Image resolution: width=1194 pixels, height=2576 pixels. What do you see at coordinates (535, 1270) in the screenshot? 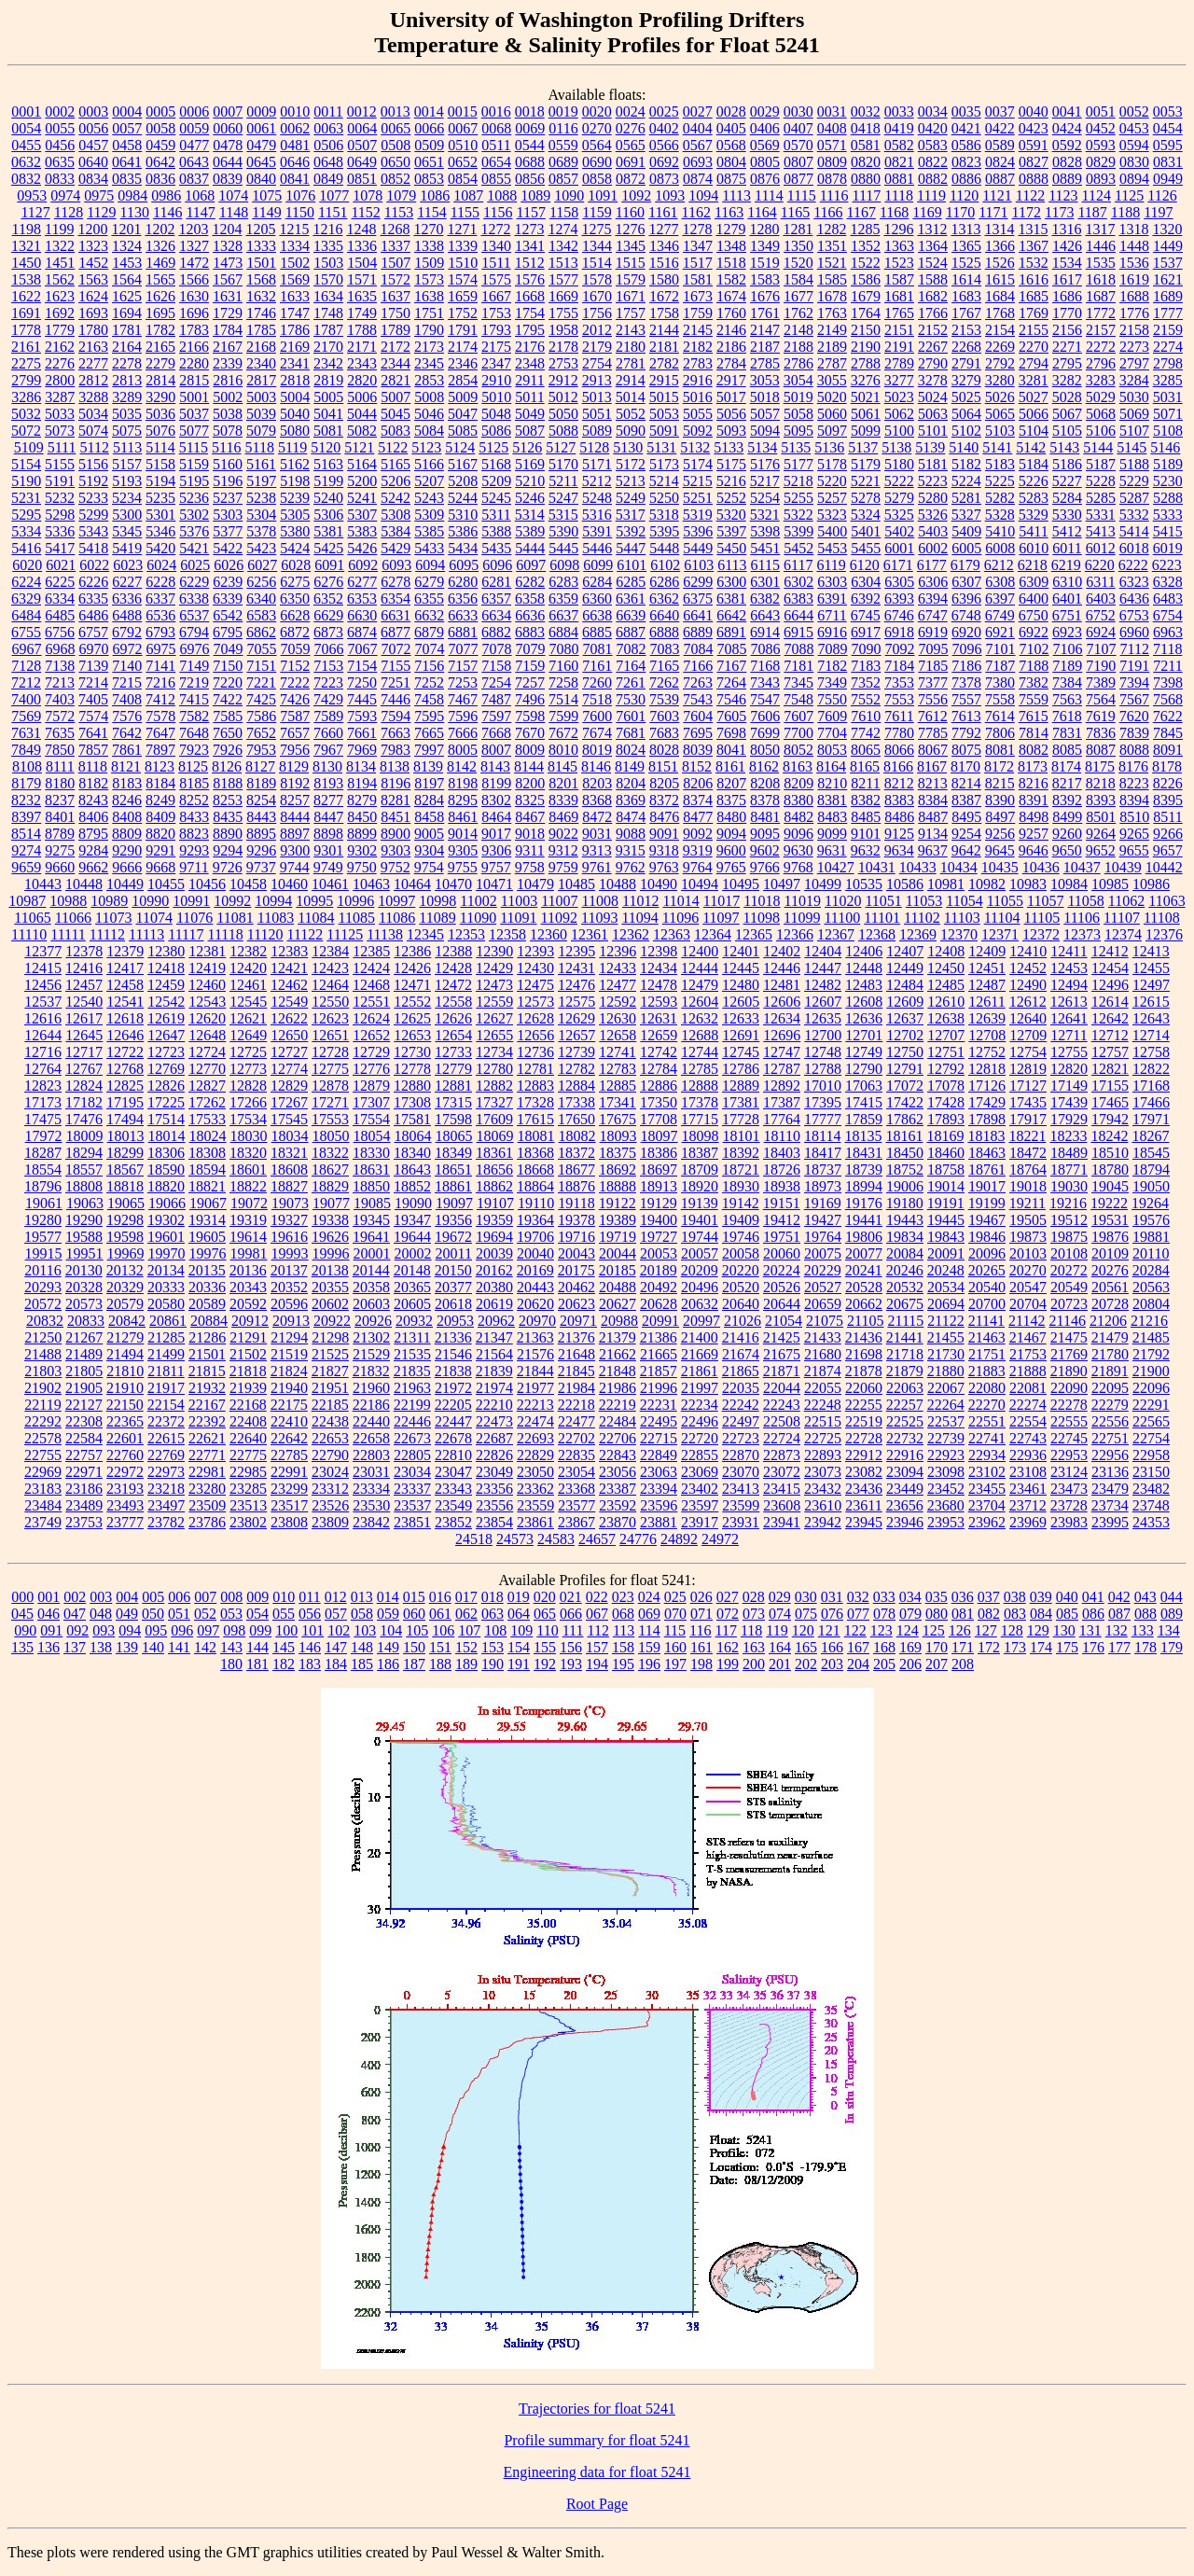
I see `20169` at bounding box center [535, 1270].